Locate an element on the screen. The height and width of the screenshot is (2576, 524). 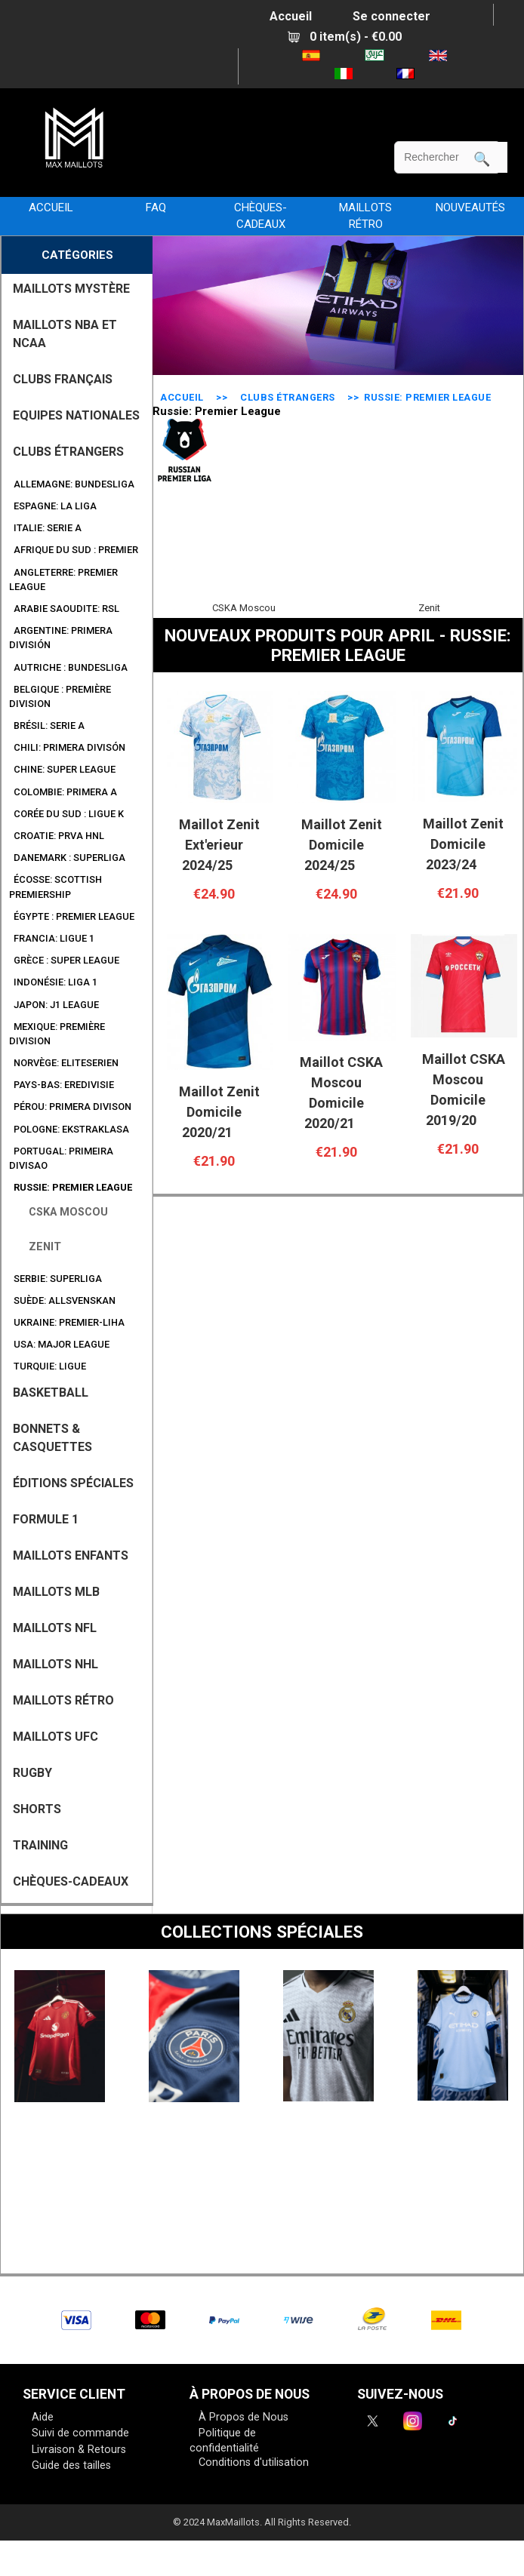
MAILLOTS NFL is located at coordinates (55, 1628).